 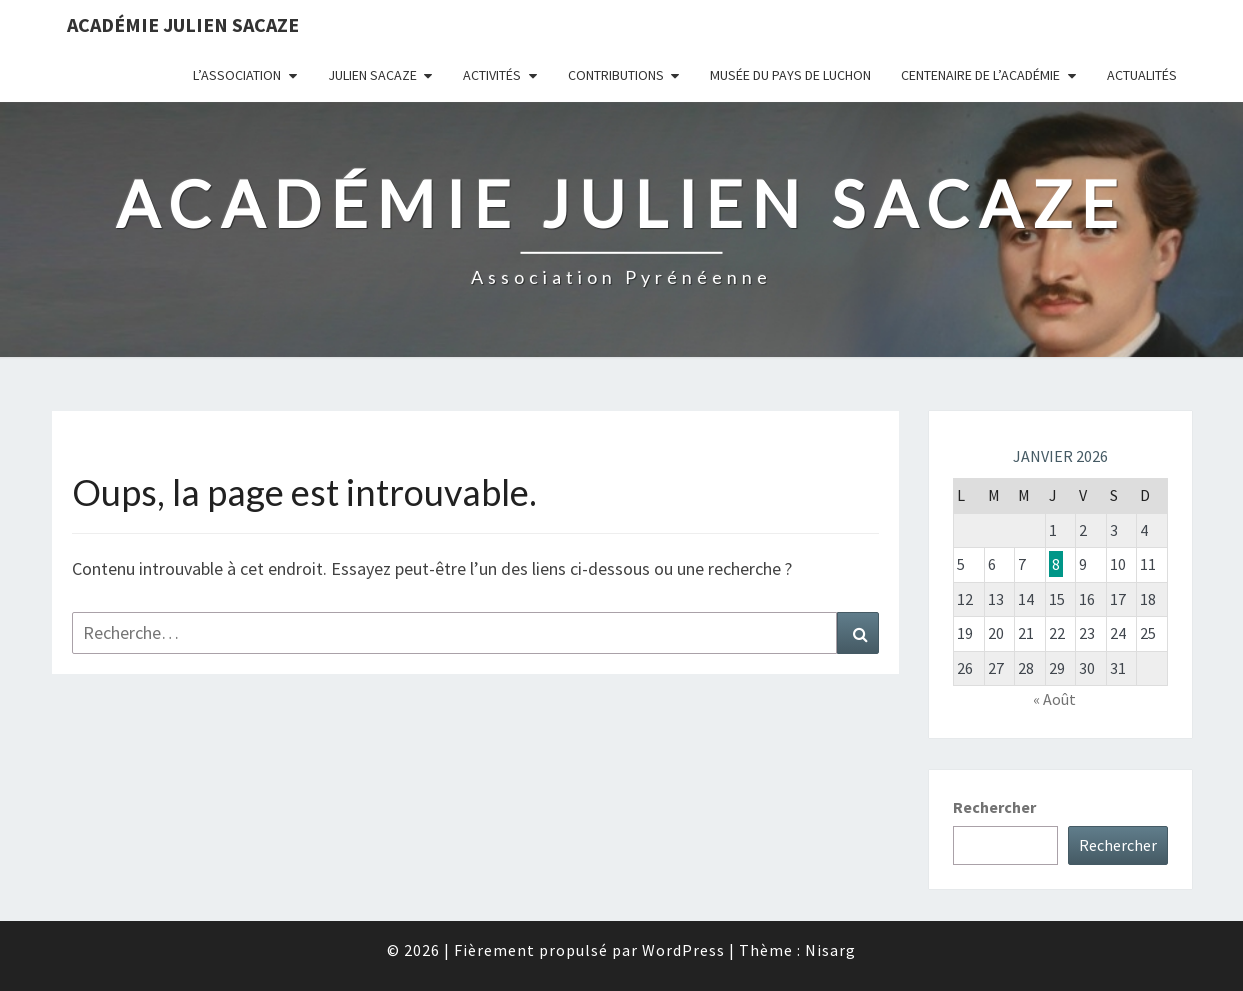 What do you see at coordinates (790, 75) in the screenshot?
I see `Musée du Pays de Luchon` at bounding box center [790, 75].